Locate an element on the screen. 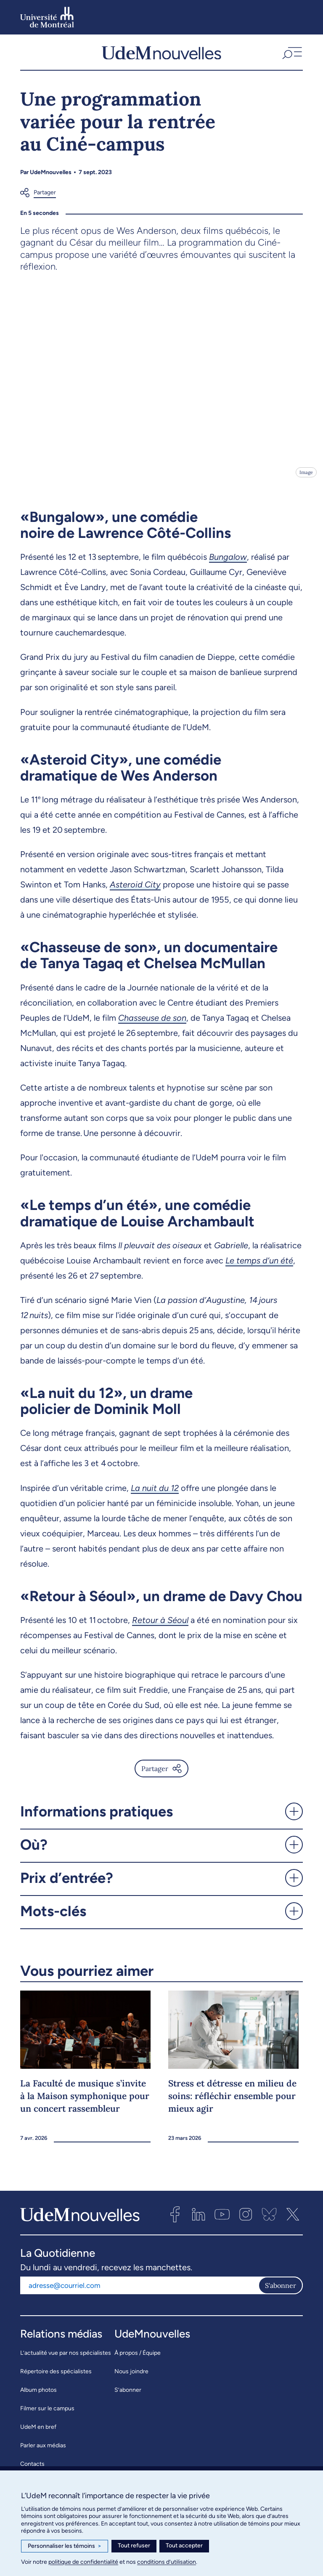 The width and height of the screenshot is (323, 2576). Parler aux médias is located at coordinates (43, 2452).